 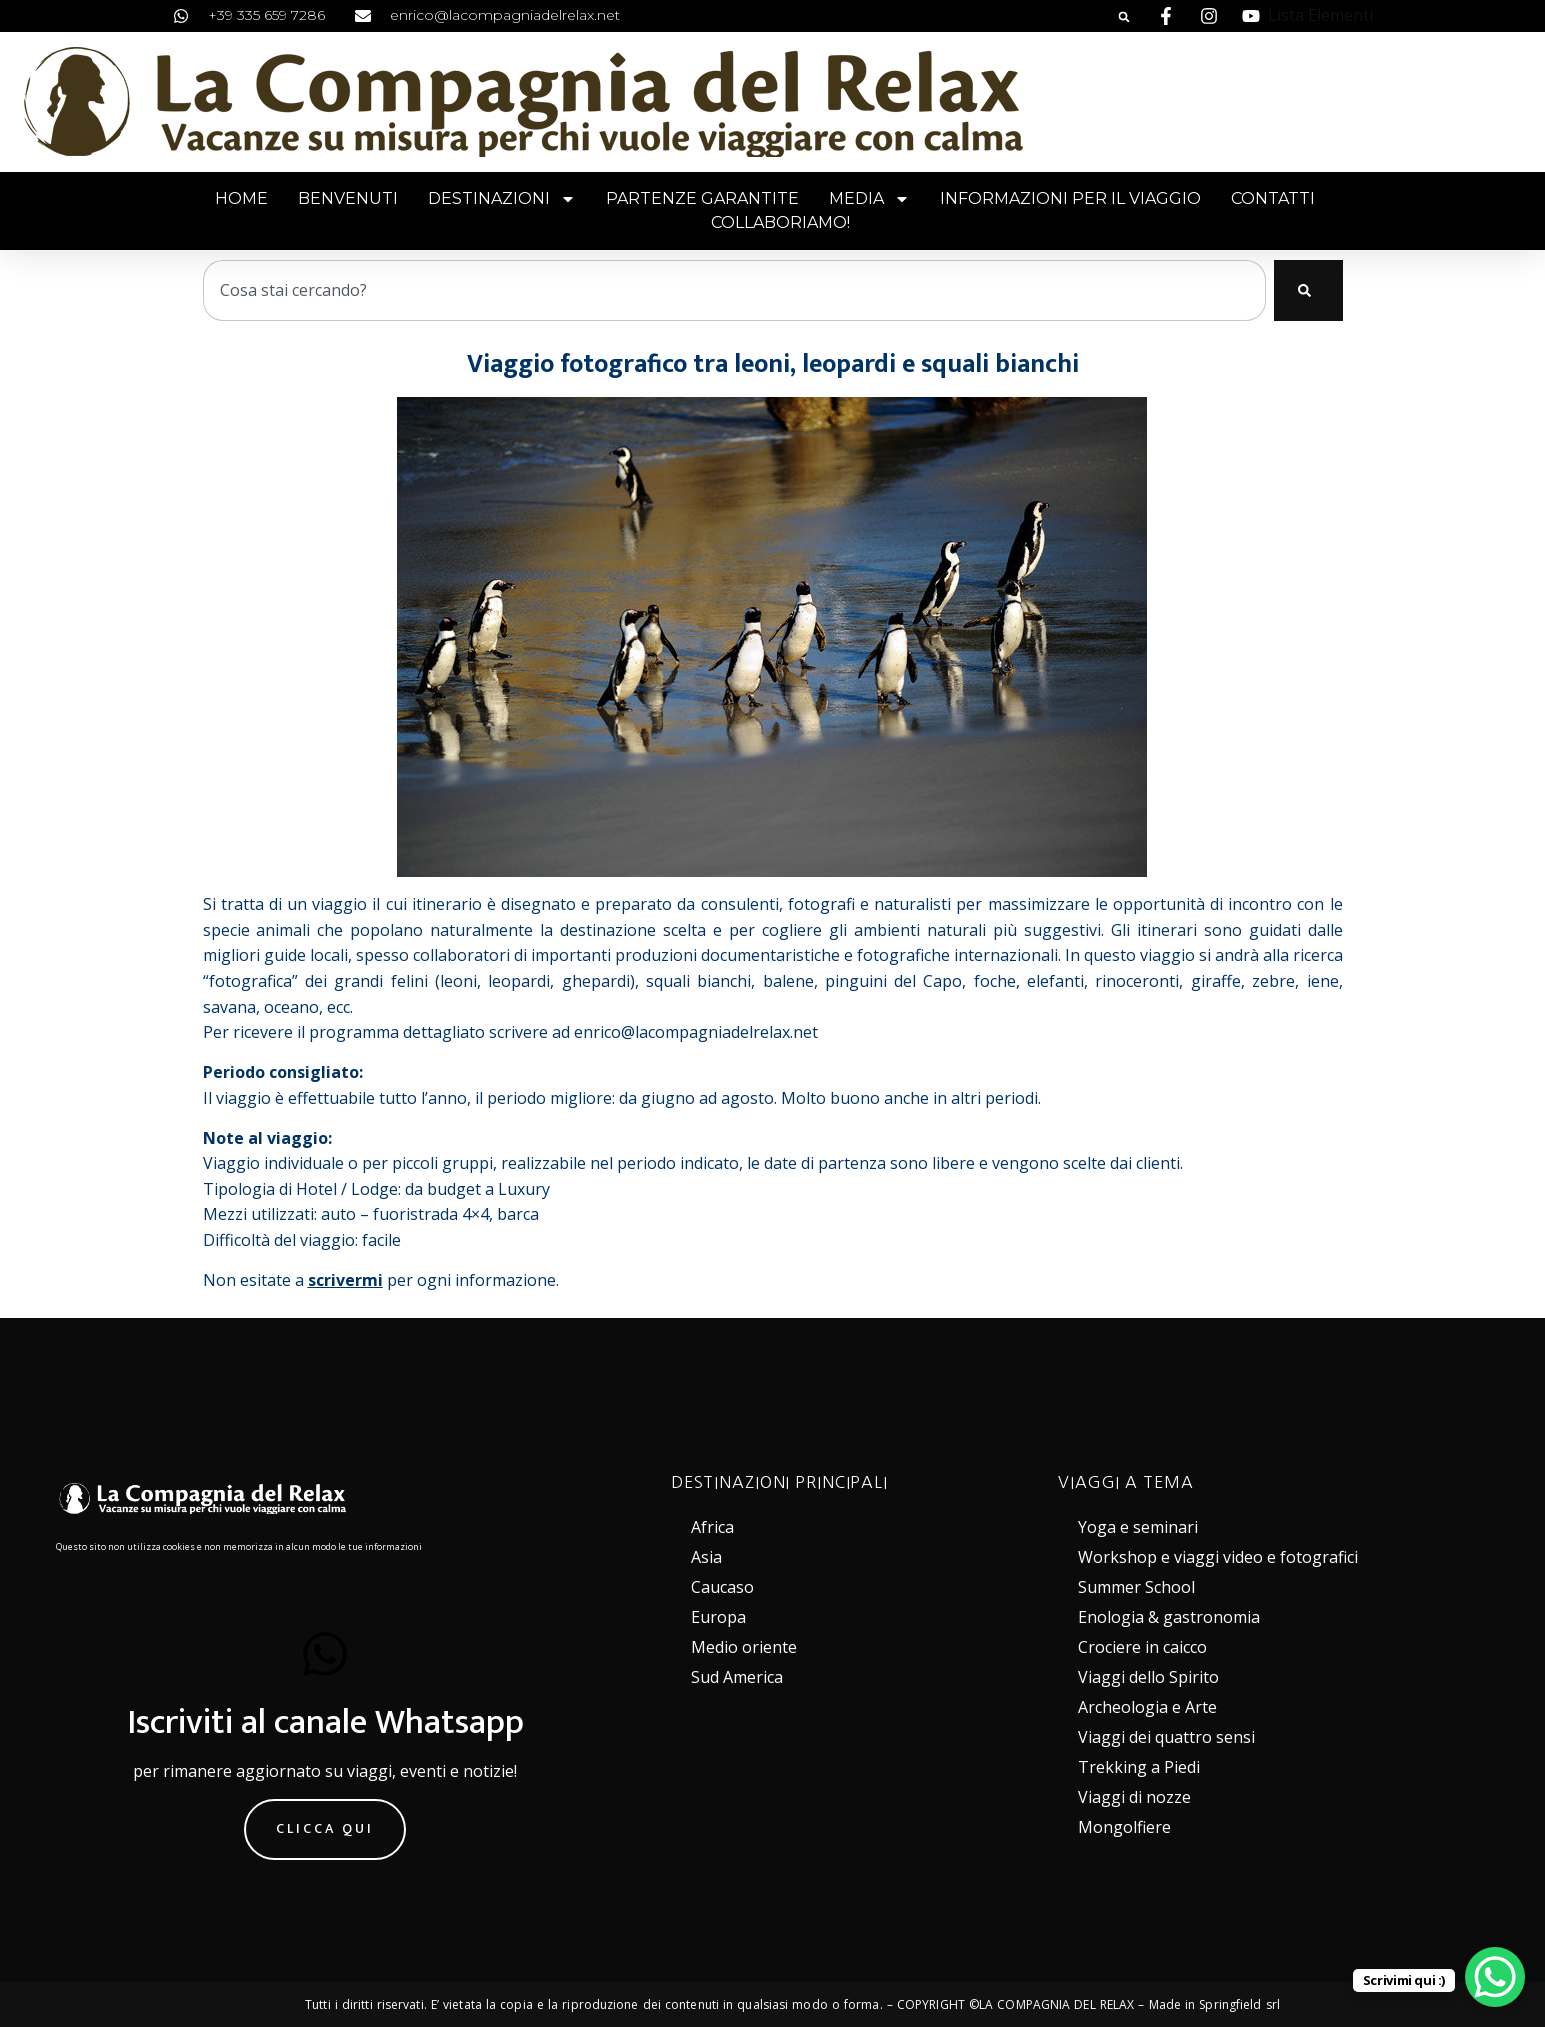 What do you see at coordinates (1273, 198) in the screenshot?
I see `Contatti` at bounding box center [1273, 198].